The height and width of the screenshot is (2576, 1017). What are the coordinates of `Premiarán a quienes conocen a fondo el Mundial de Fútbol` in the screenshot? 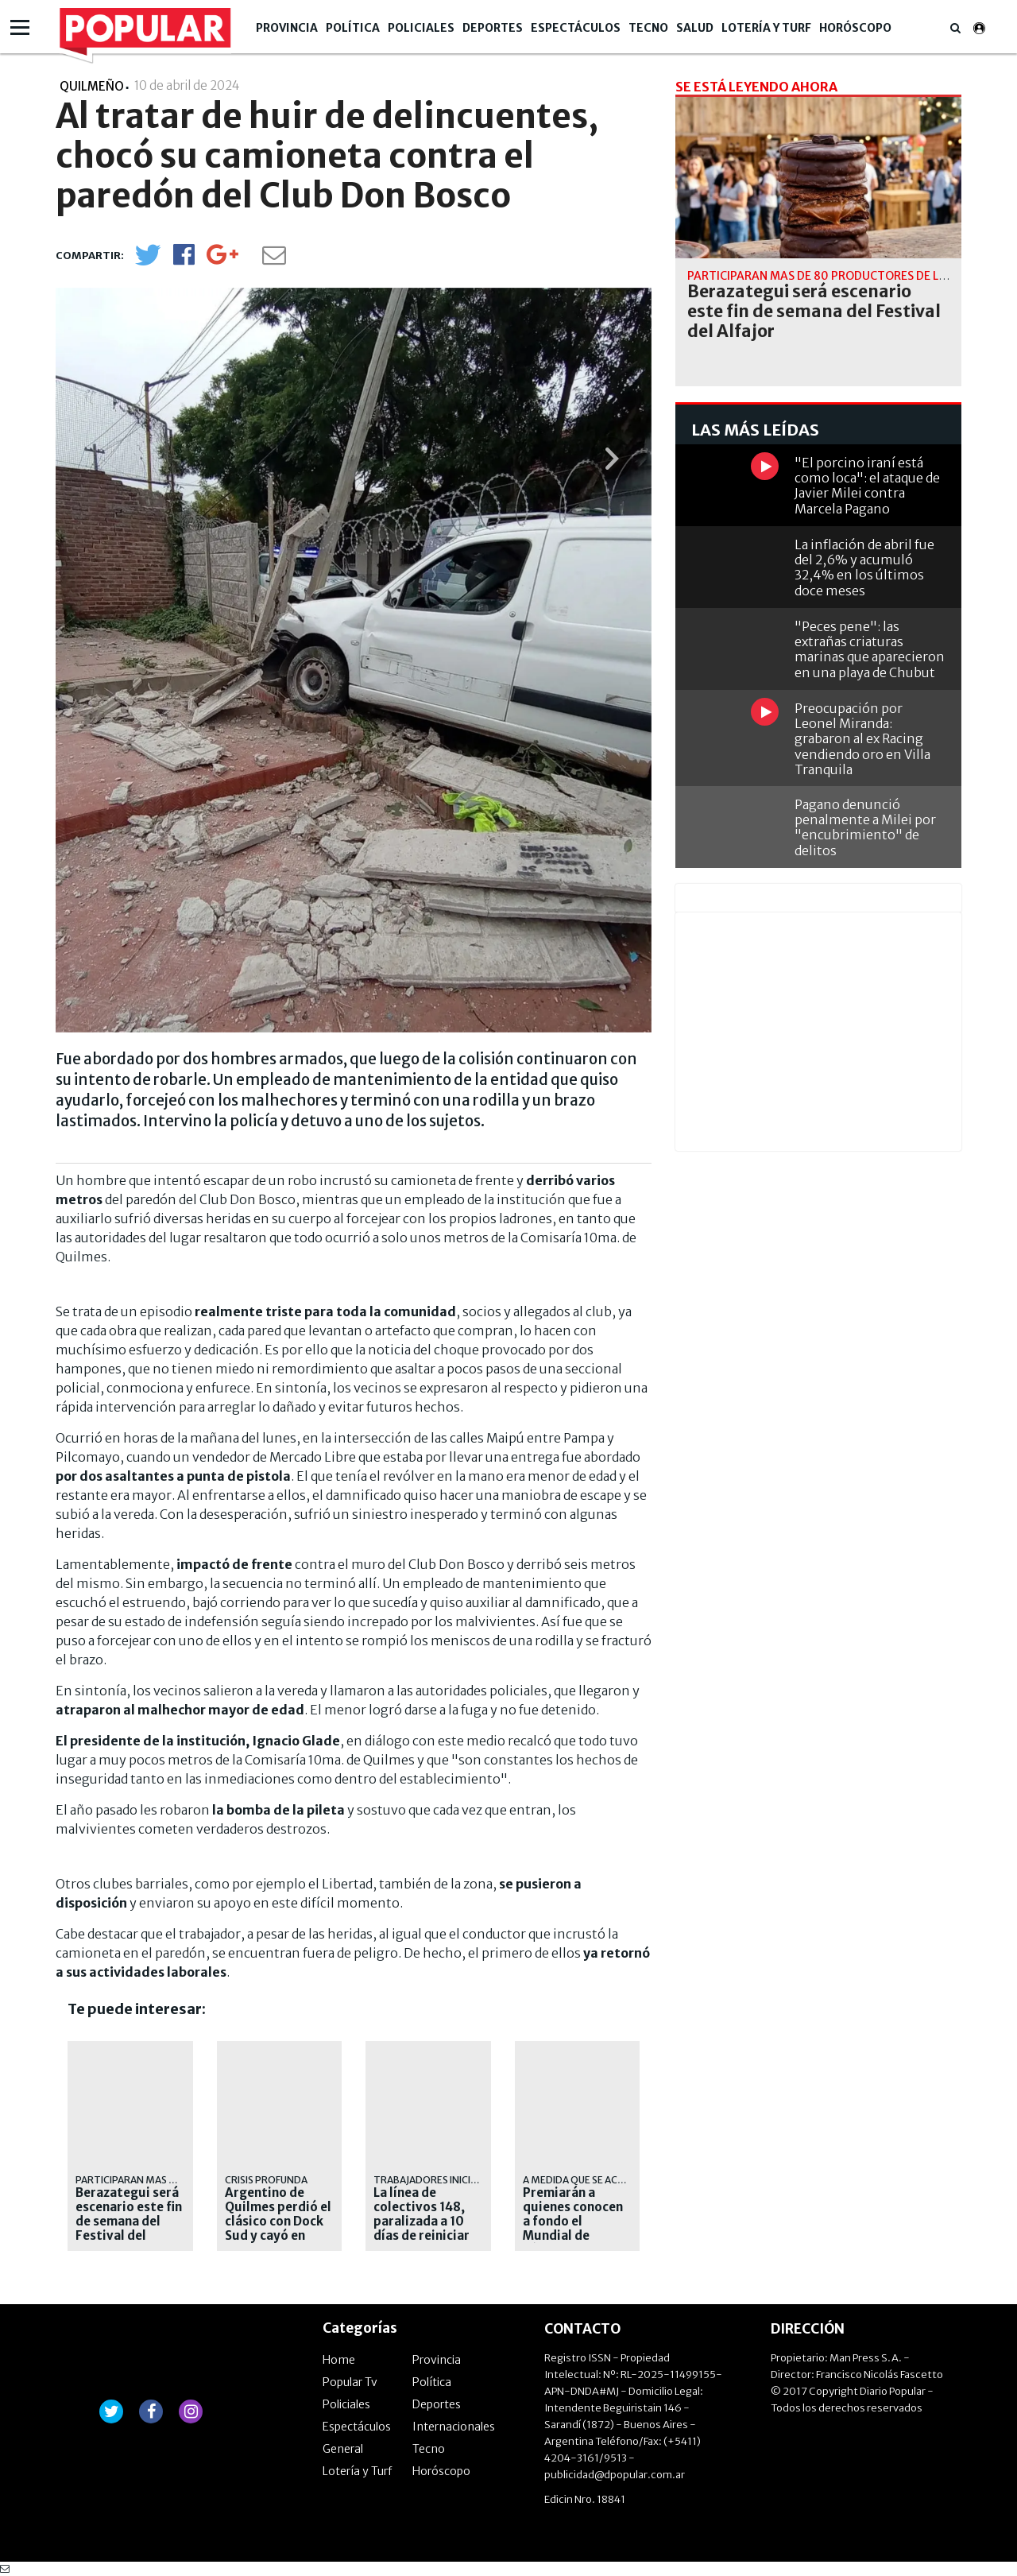 It's located at (573, 2221).